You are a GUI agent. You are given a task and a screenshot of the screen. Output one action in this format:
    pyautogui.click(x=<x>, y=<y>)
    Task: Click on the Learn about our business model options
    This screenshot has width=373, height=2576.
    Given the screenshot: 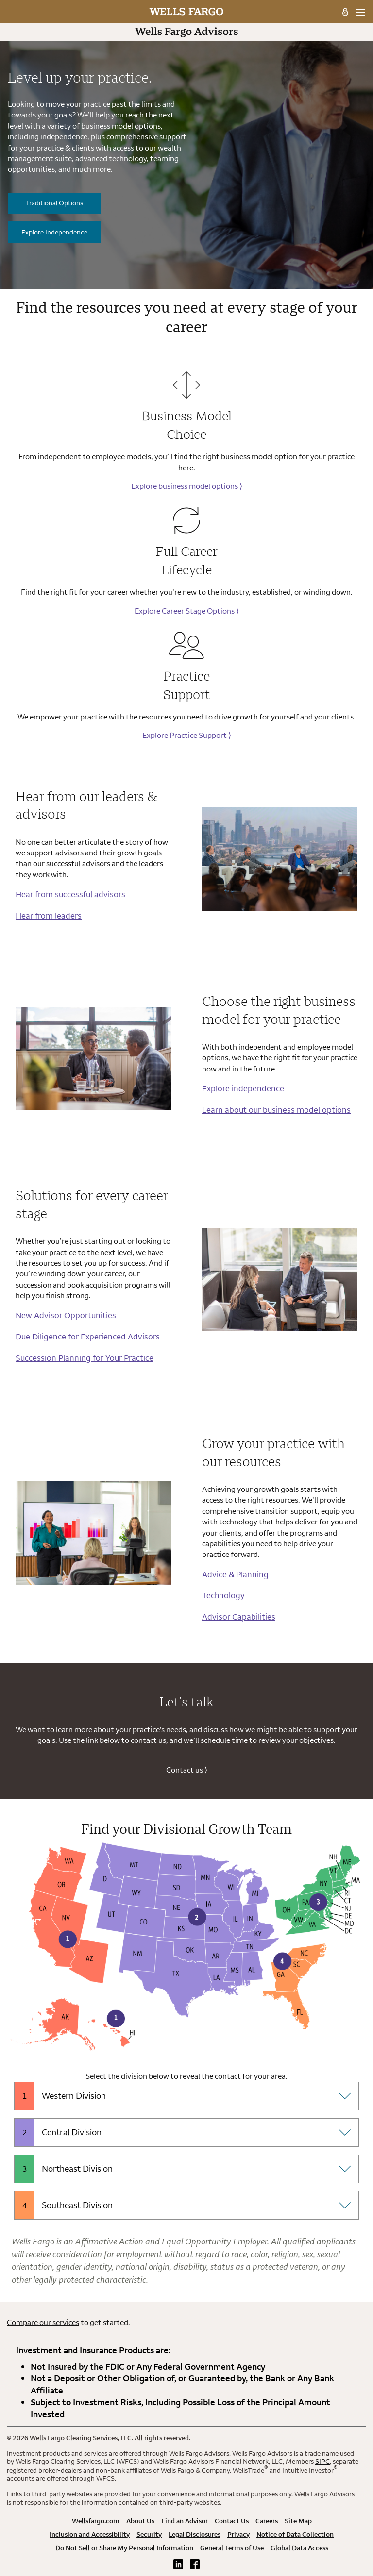 What is the action you would take?
    pyautogui.click(x=276, y=1109)
    